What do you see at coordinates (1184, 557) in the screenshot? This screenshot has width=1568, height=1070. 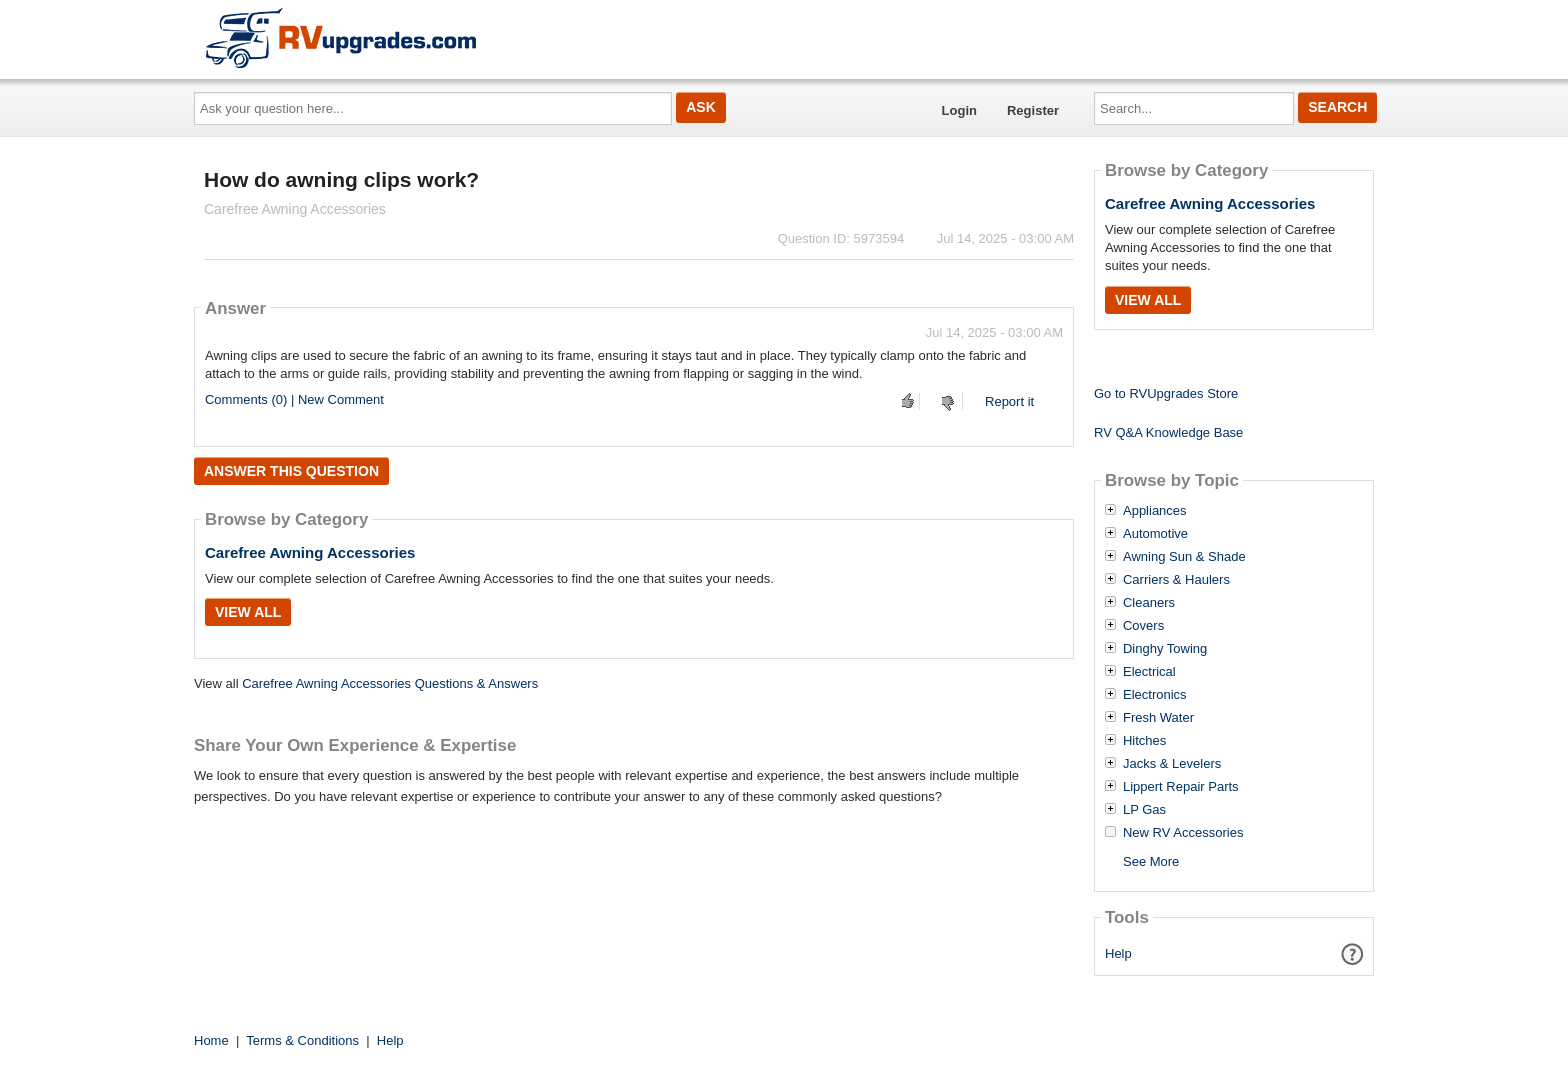 I see `Awning Sun & Shade` at bounding box center [1184, 557].